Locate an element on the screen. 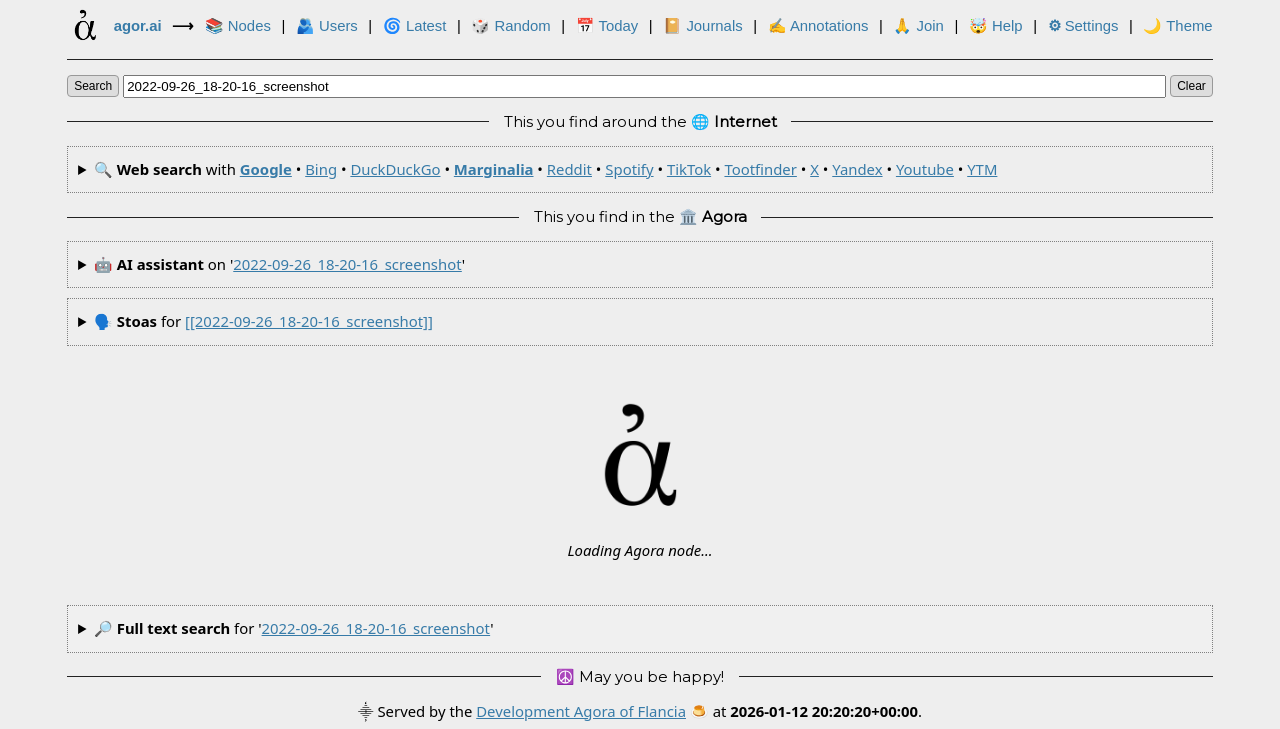 This screenshot has height=729, width=1280. 2022-09-26_18-20-16_screenshot is located at coordinates (347, 264).